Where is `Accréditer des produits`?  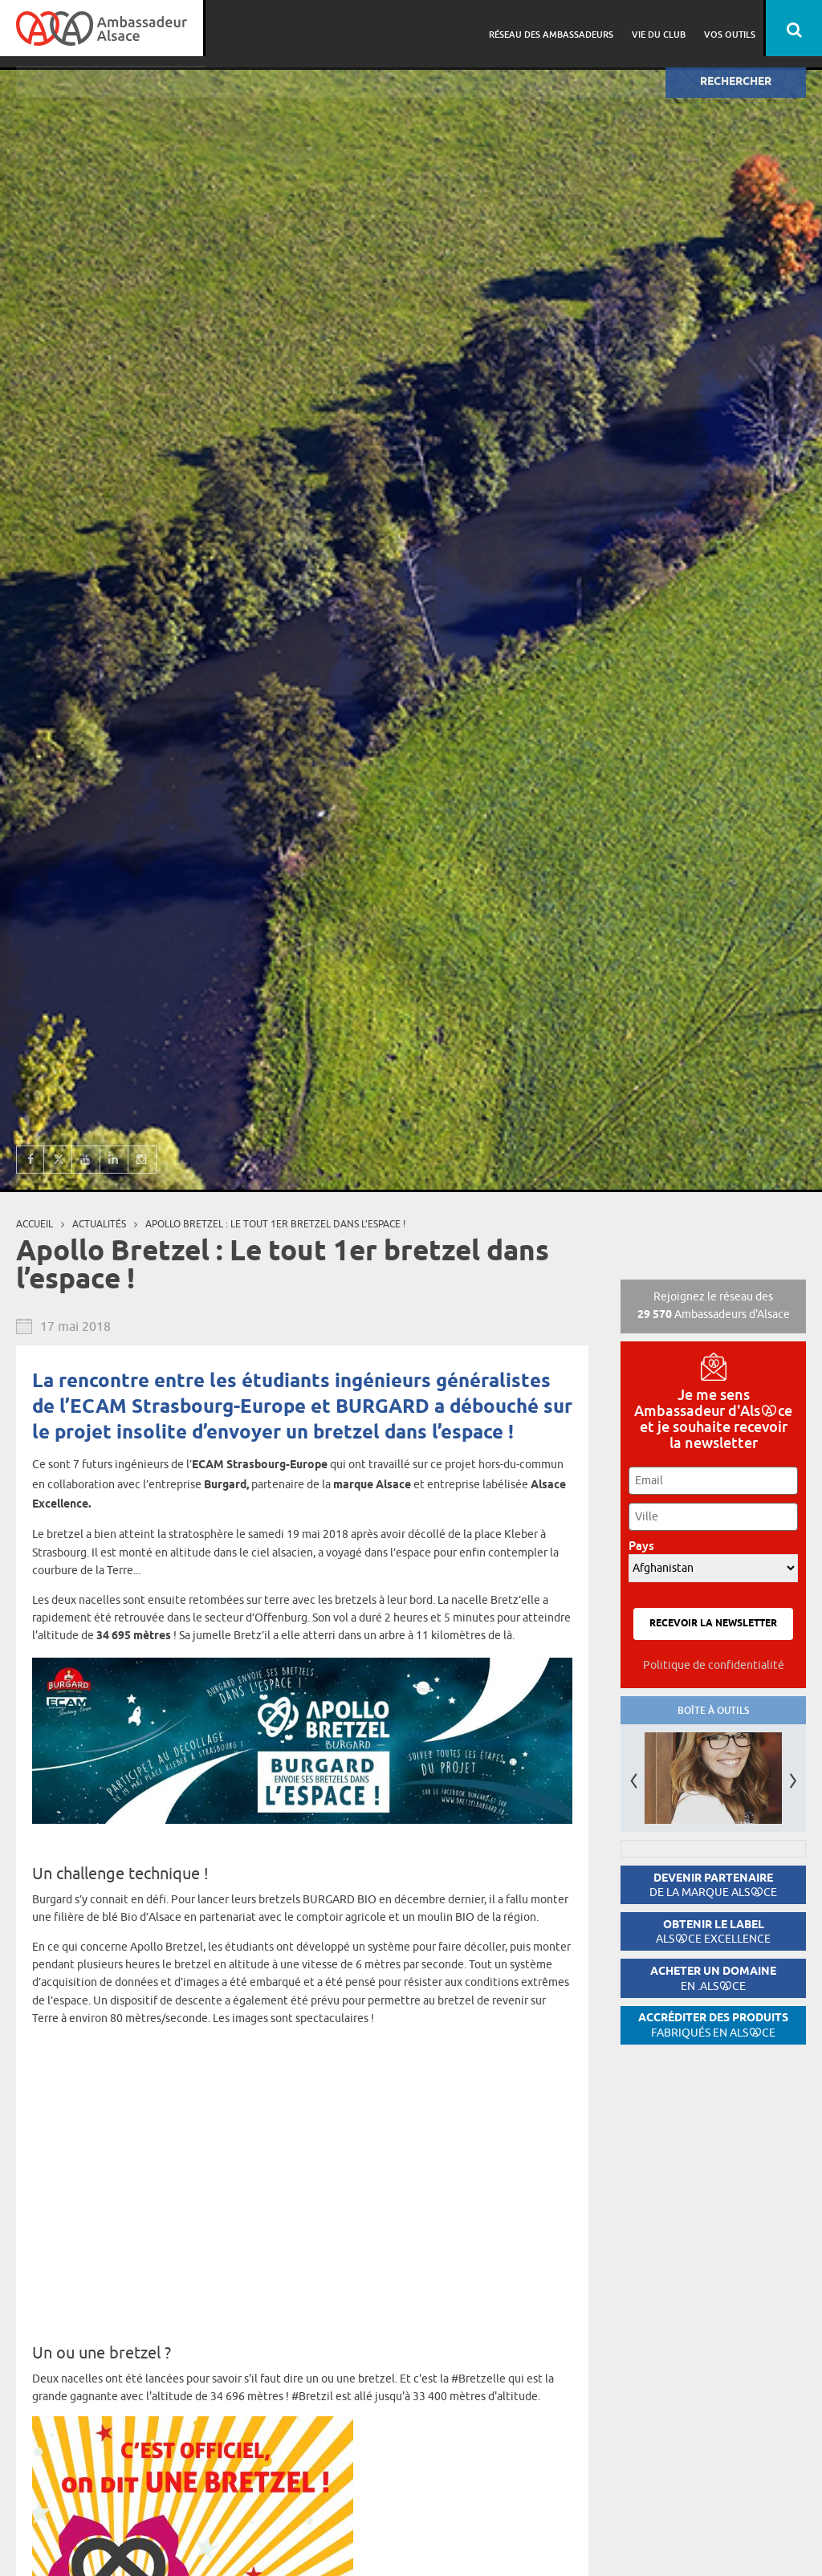
Accréditer des produits is located at coordinates (713, 2025).